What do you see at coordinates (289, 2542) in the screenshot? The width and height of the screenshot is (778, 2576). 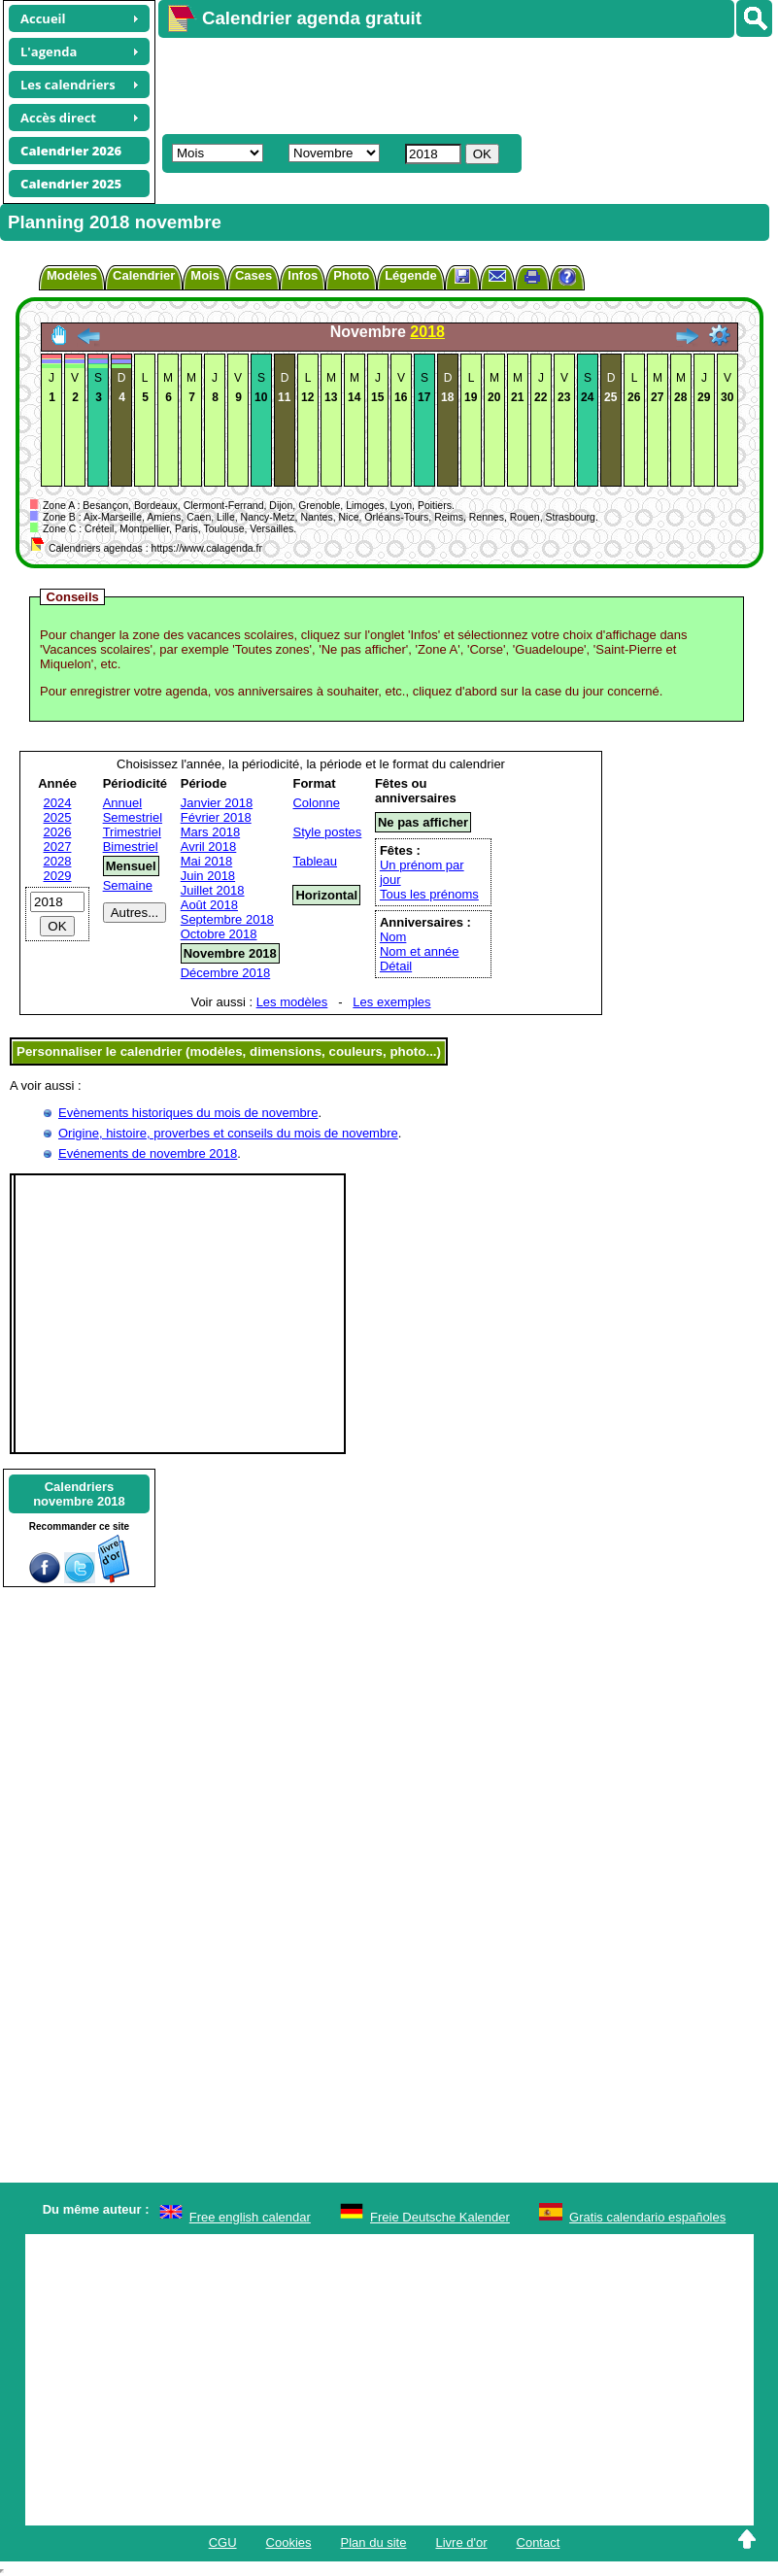 I see `Cookies` at bounding box center [289, 2542].